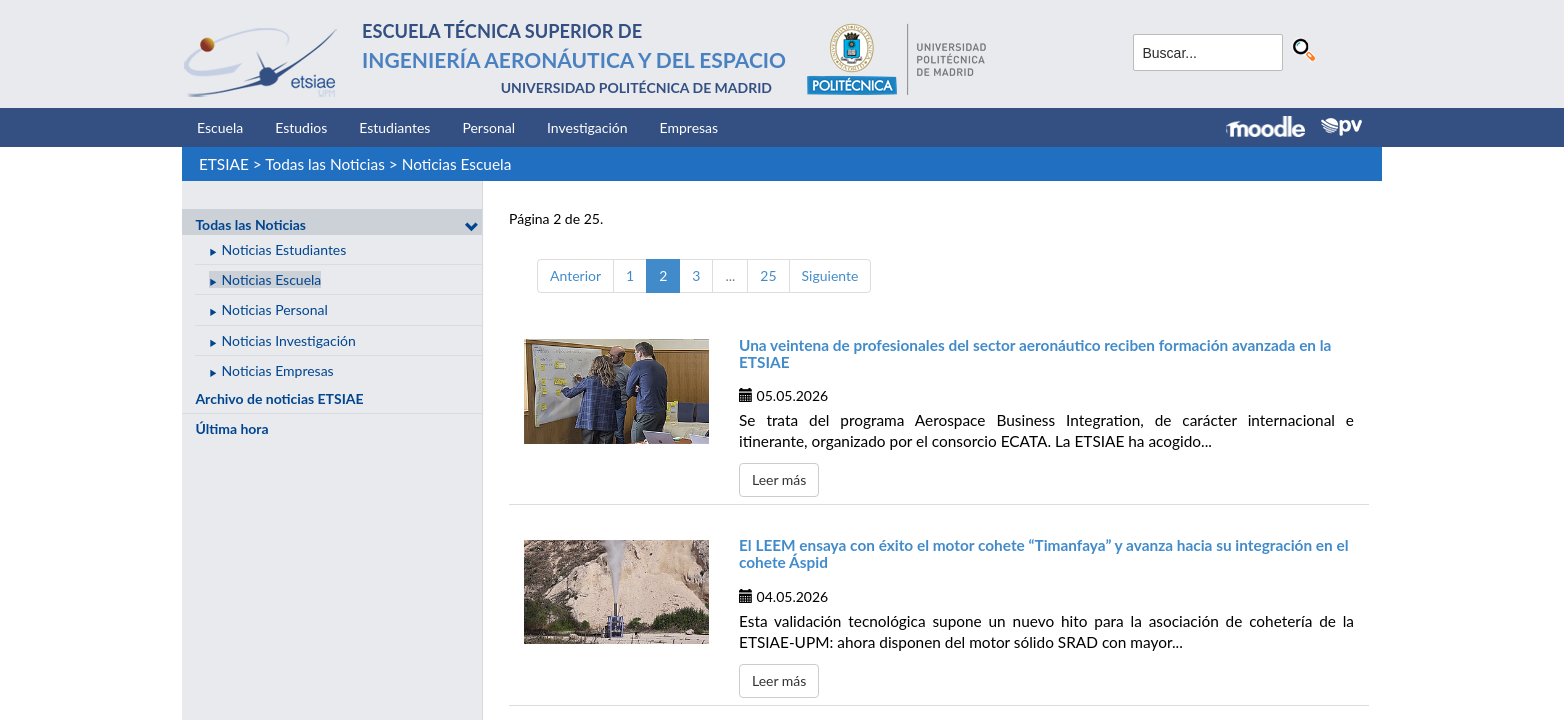 Image resolution: width=1564 pixels, height=720 pixels. I want to click on Última hora, so click(231, 428).